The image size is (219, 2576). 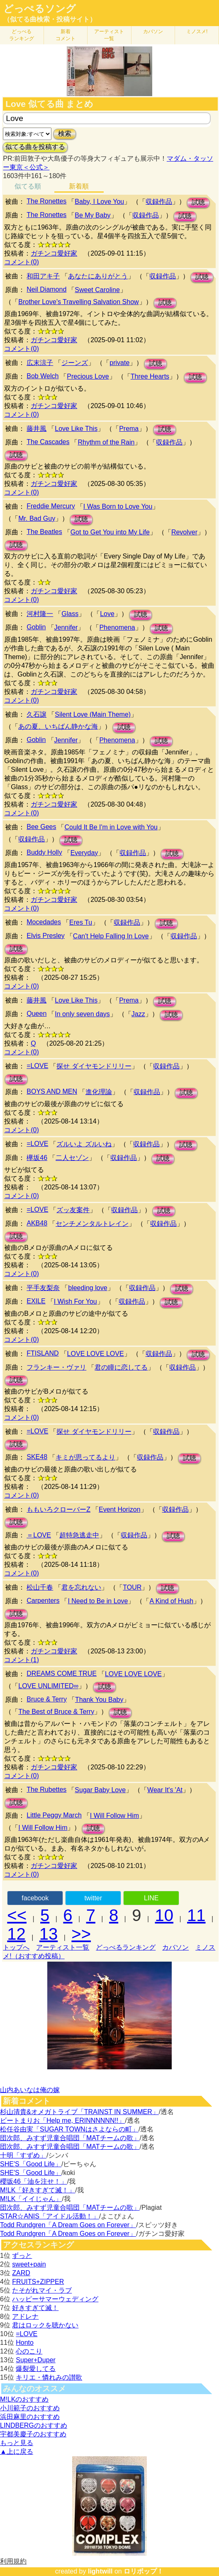 I want to click on 君はロックを聴かない, so click(x=45, y=2325).